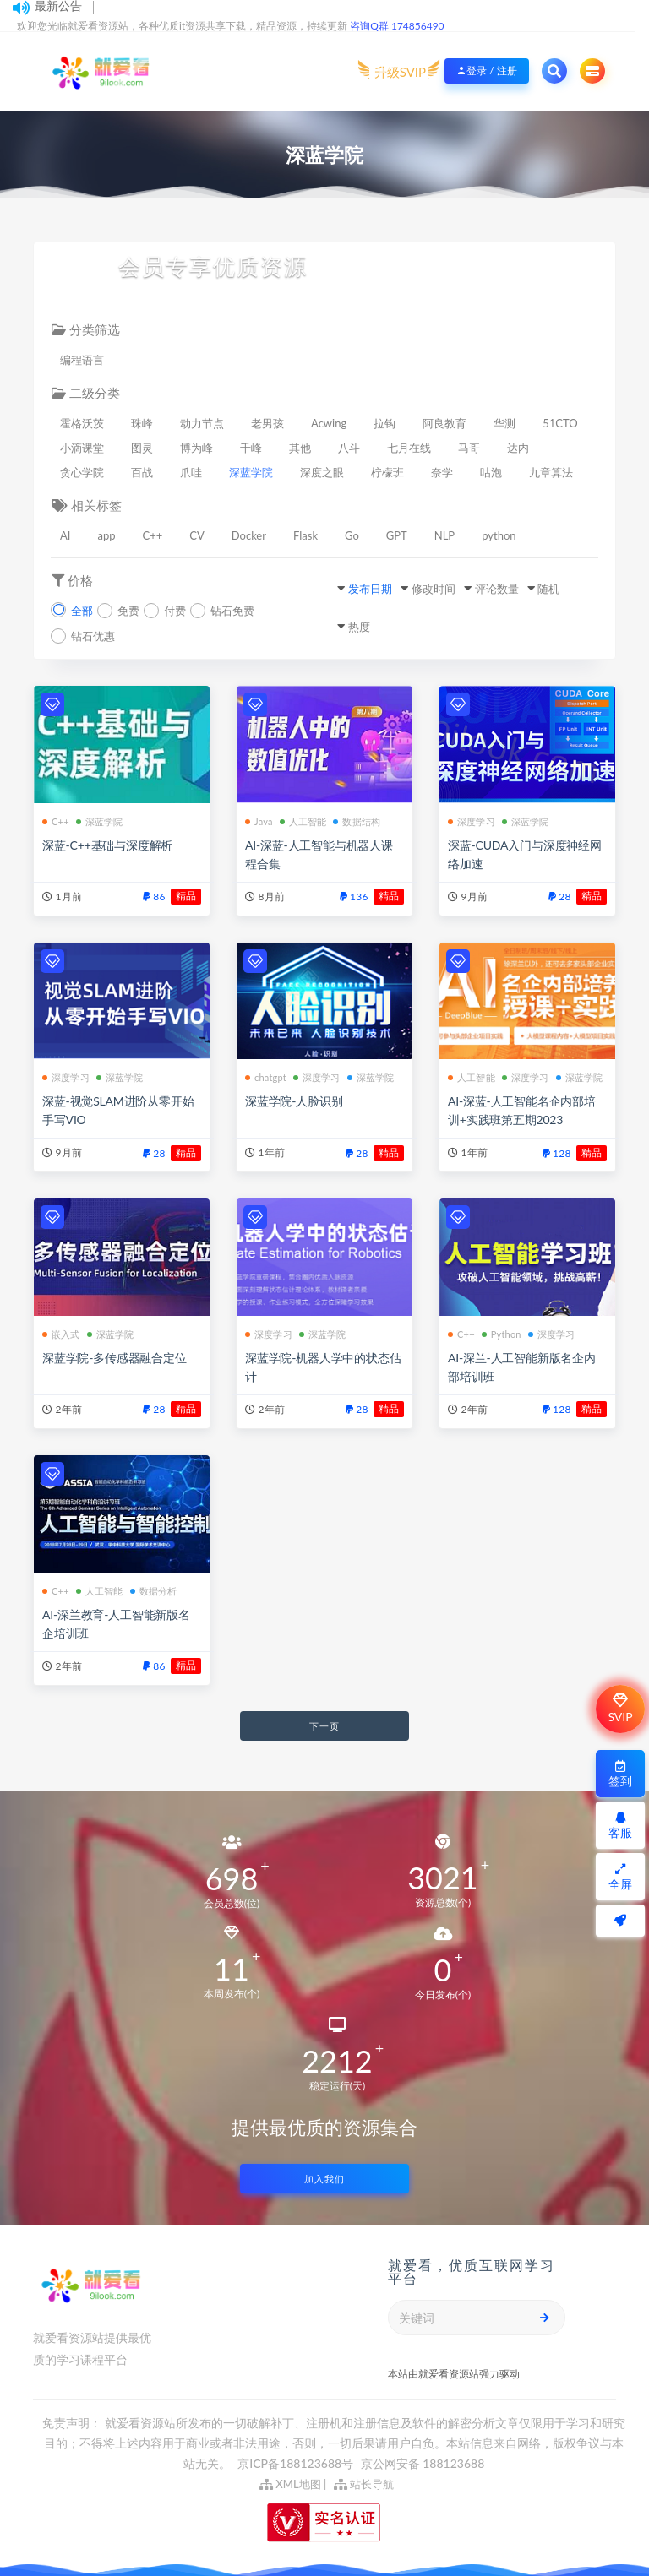 This screenshot has height=2576, width=649. What do you see at coordinates (518, 447) in the screenshot?
I see `达内` at bounding box center [518, 447].